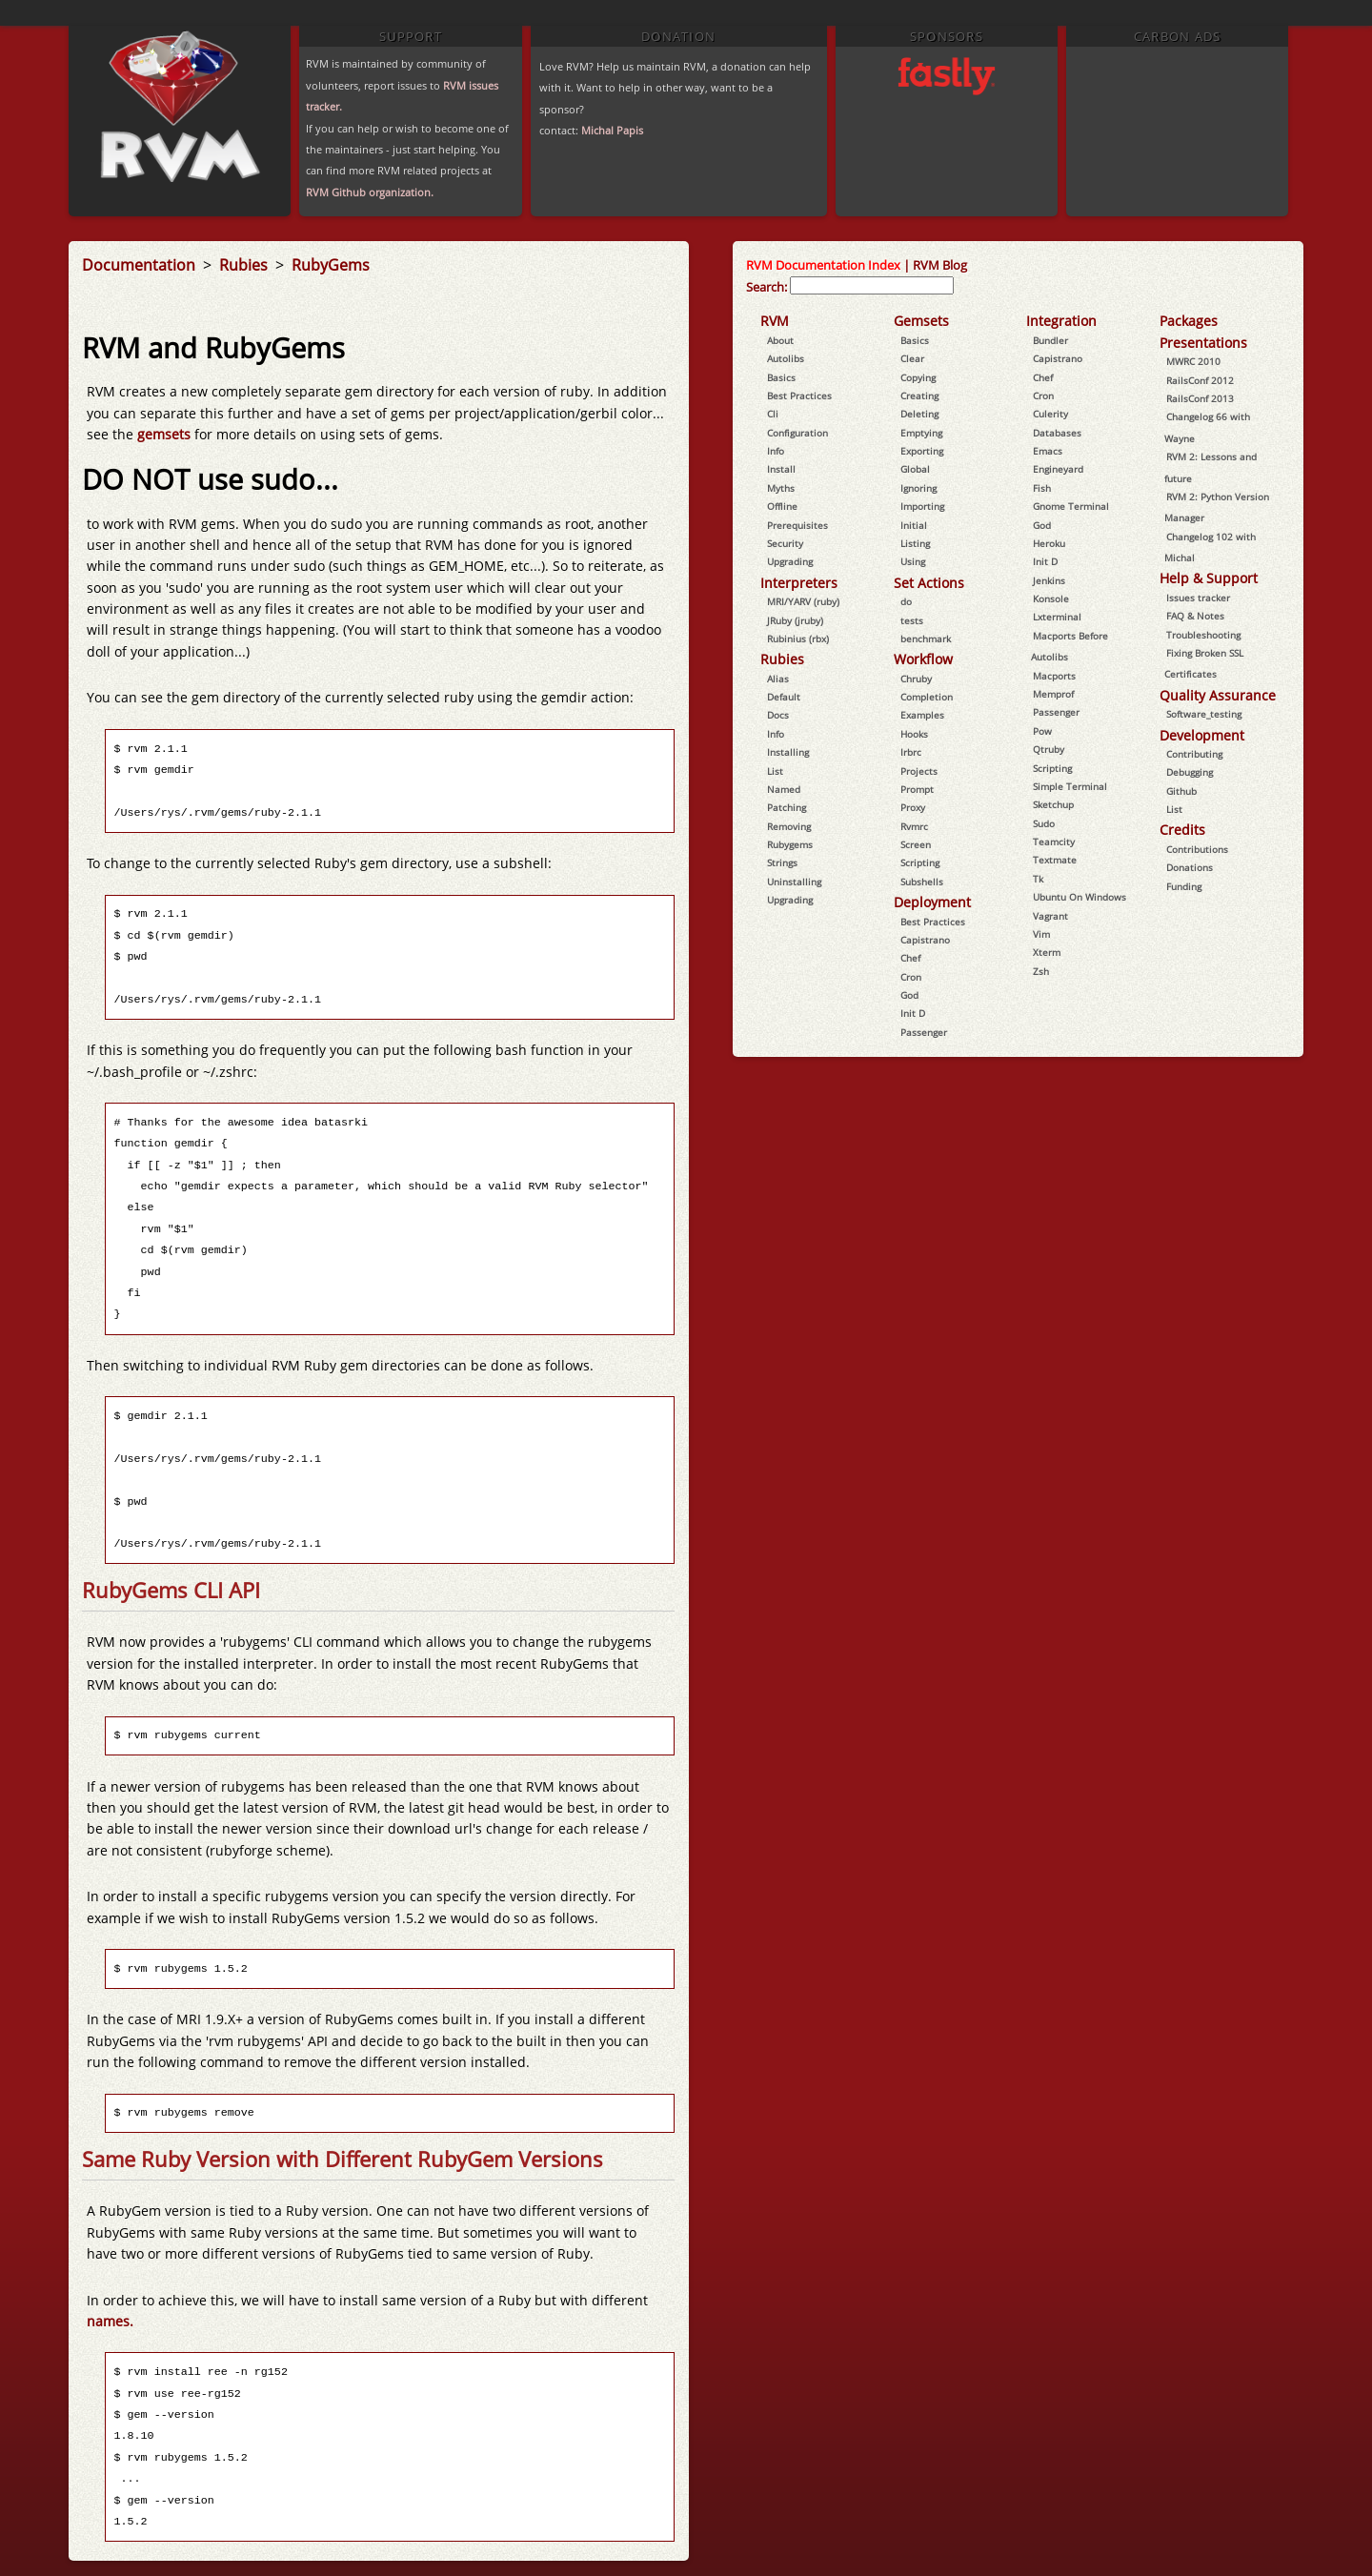 The width and height of the screenshot is (1372, 2576). I want to click on Presentations, so click(1203, 343).